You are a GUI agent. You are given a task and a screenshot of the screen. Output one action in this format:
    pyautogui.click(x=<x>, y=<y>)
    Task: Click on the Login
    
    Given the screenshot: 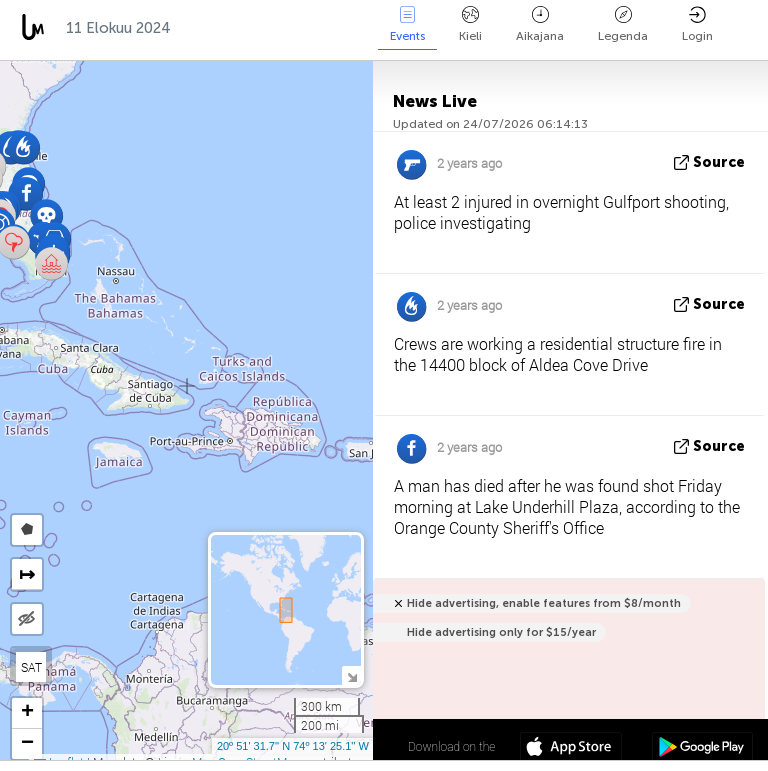 What is the action you would take?
    pyautogui.click(x=697, y=24)
    